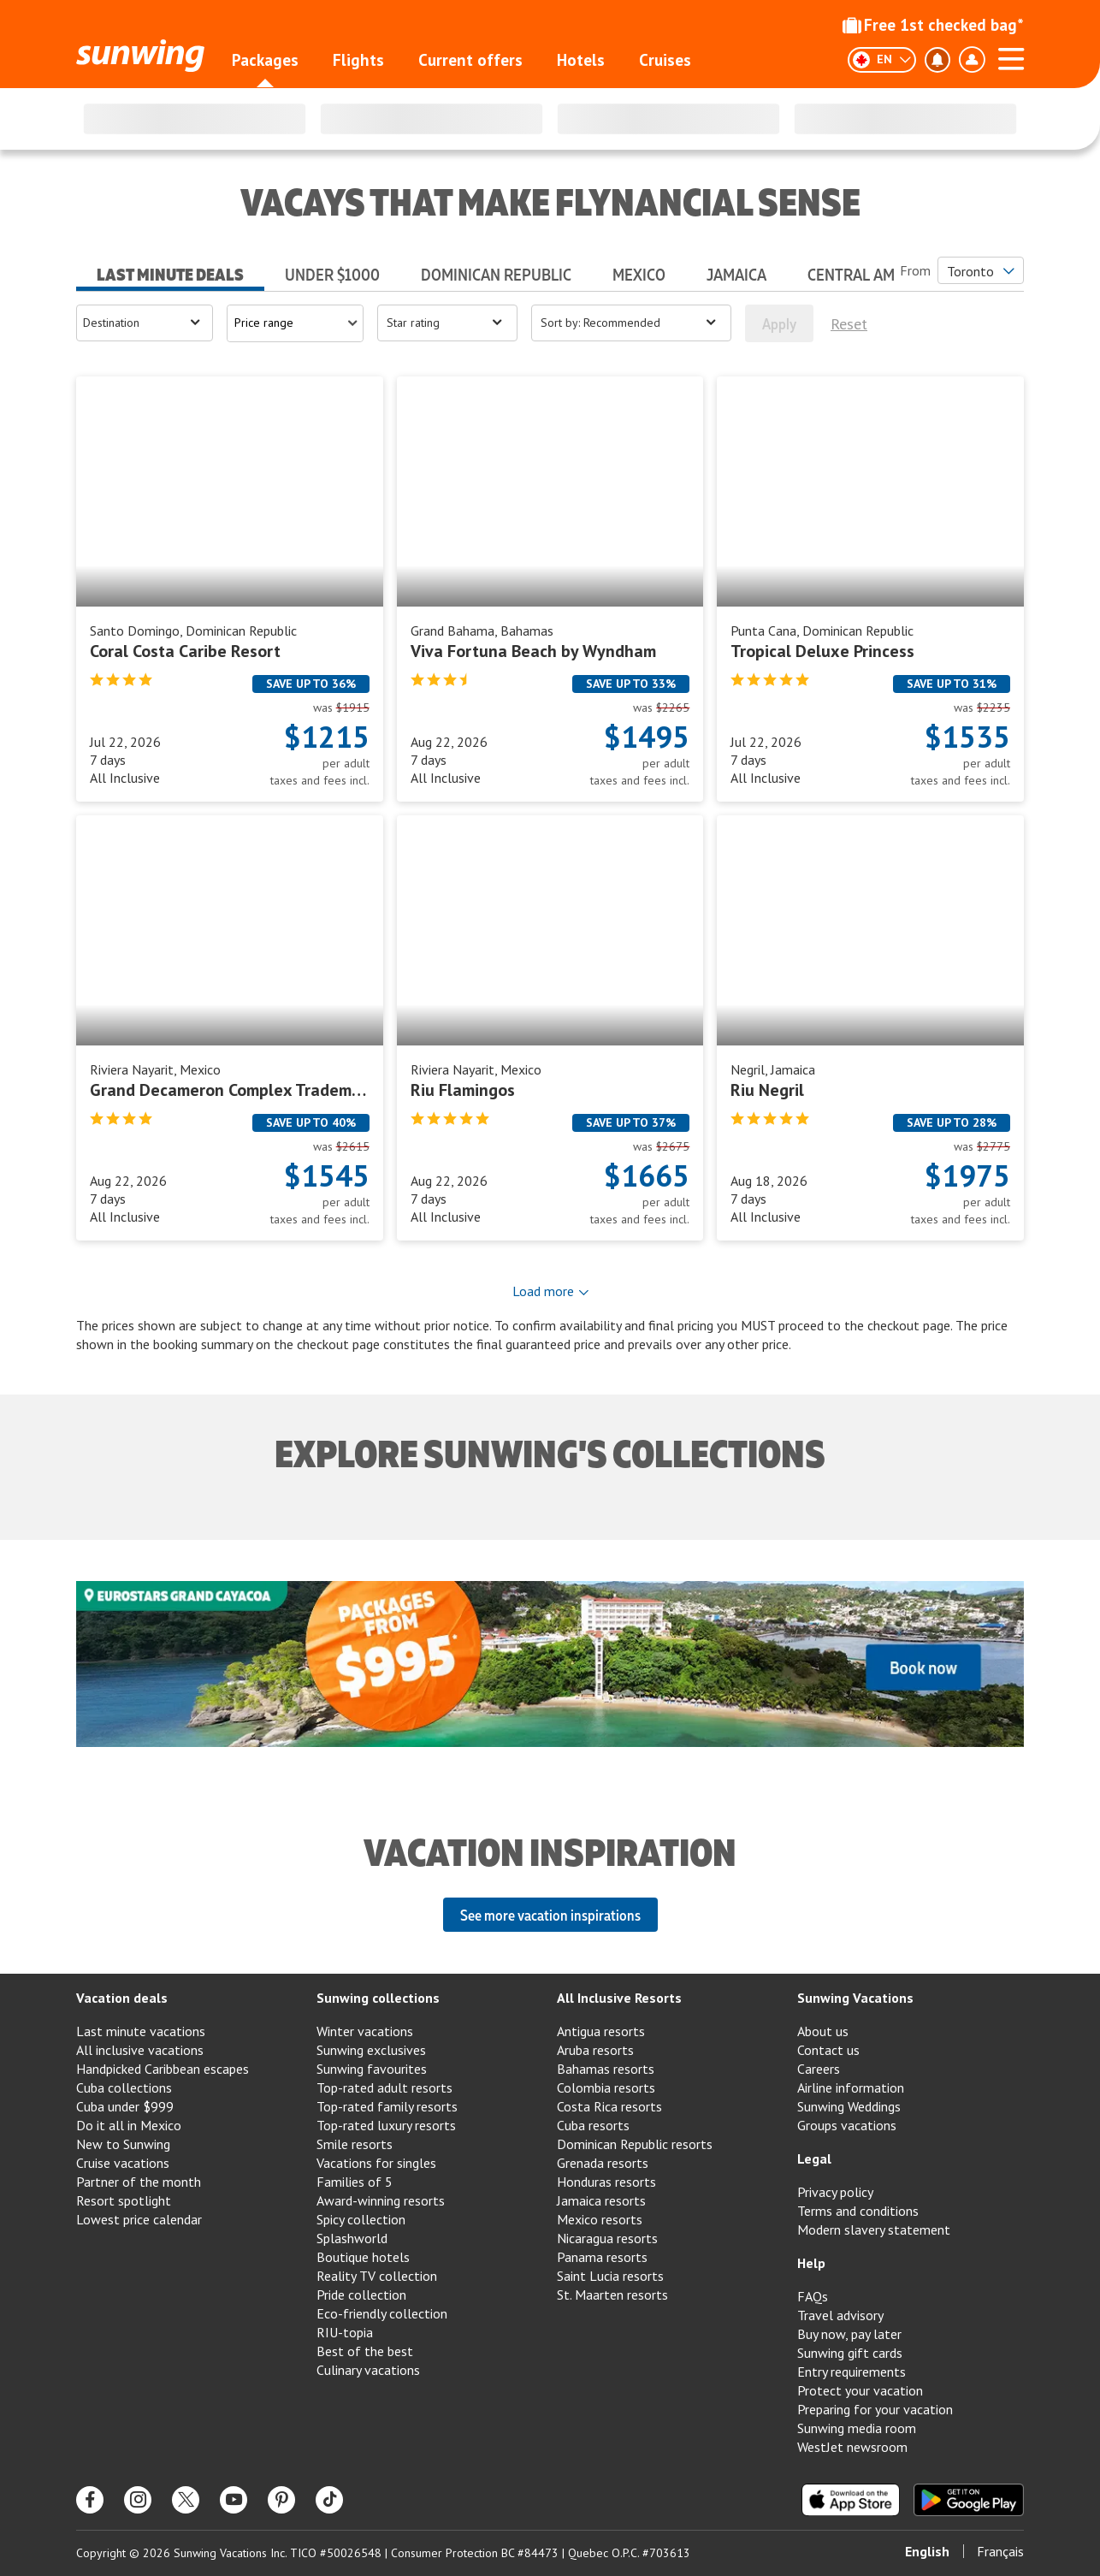 This screenshot has width=1100, height=2576. What do you see at coordinates (354, 2144) in the screenshot?
I see `Smile resorts` at bounding box center [354, 2144].